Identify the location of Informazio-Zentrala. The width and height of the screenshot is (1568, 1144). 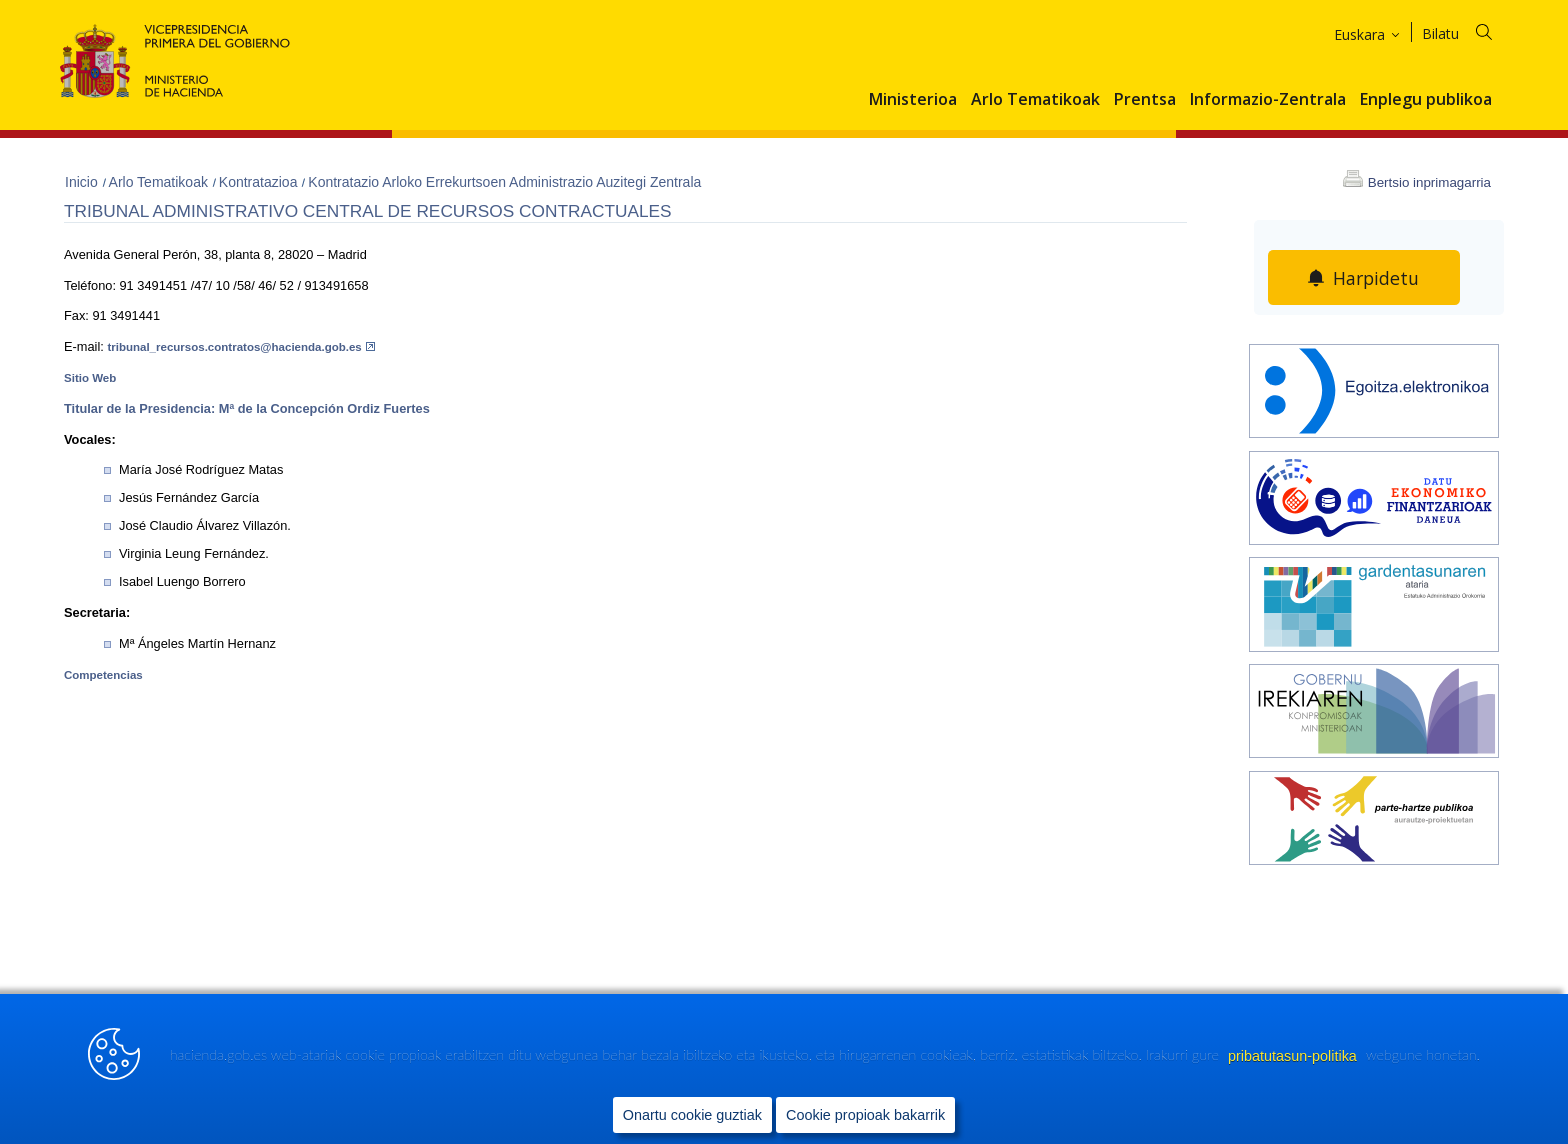
(1268, 100).